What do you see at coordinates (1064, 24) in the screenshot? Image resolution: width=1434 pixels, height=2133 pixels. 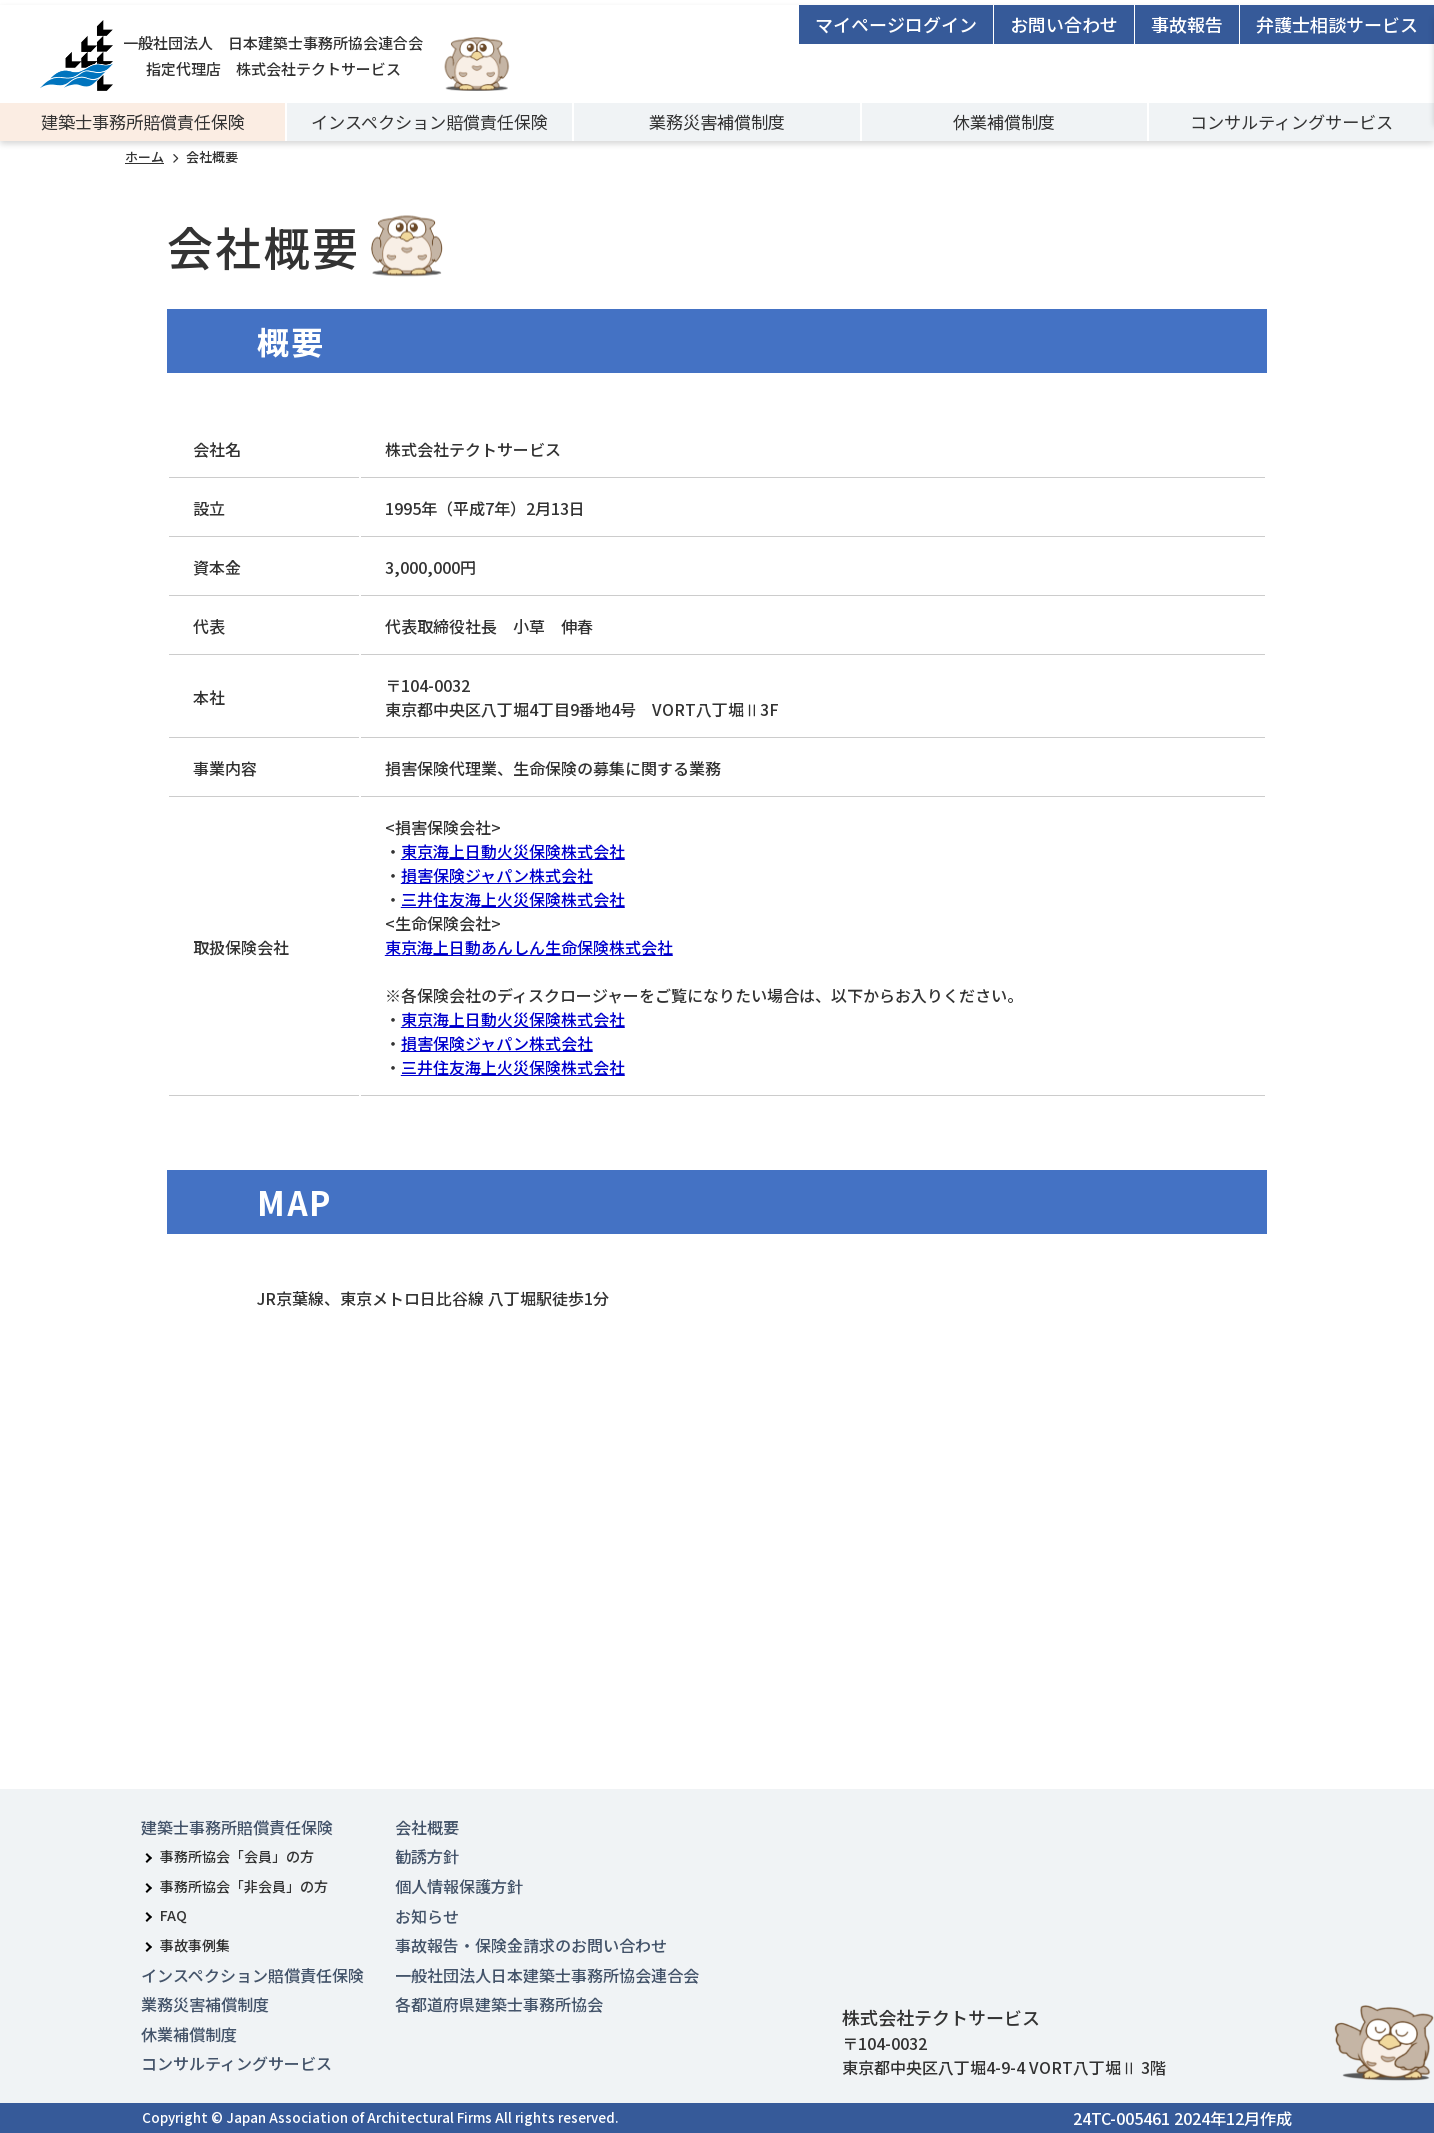 I see `お問い合わせ` at bounding box center [1064, 24].